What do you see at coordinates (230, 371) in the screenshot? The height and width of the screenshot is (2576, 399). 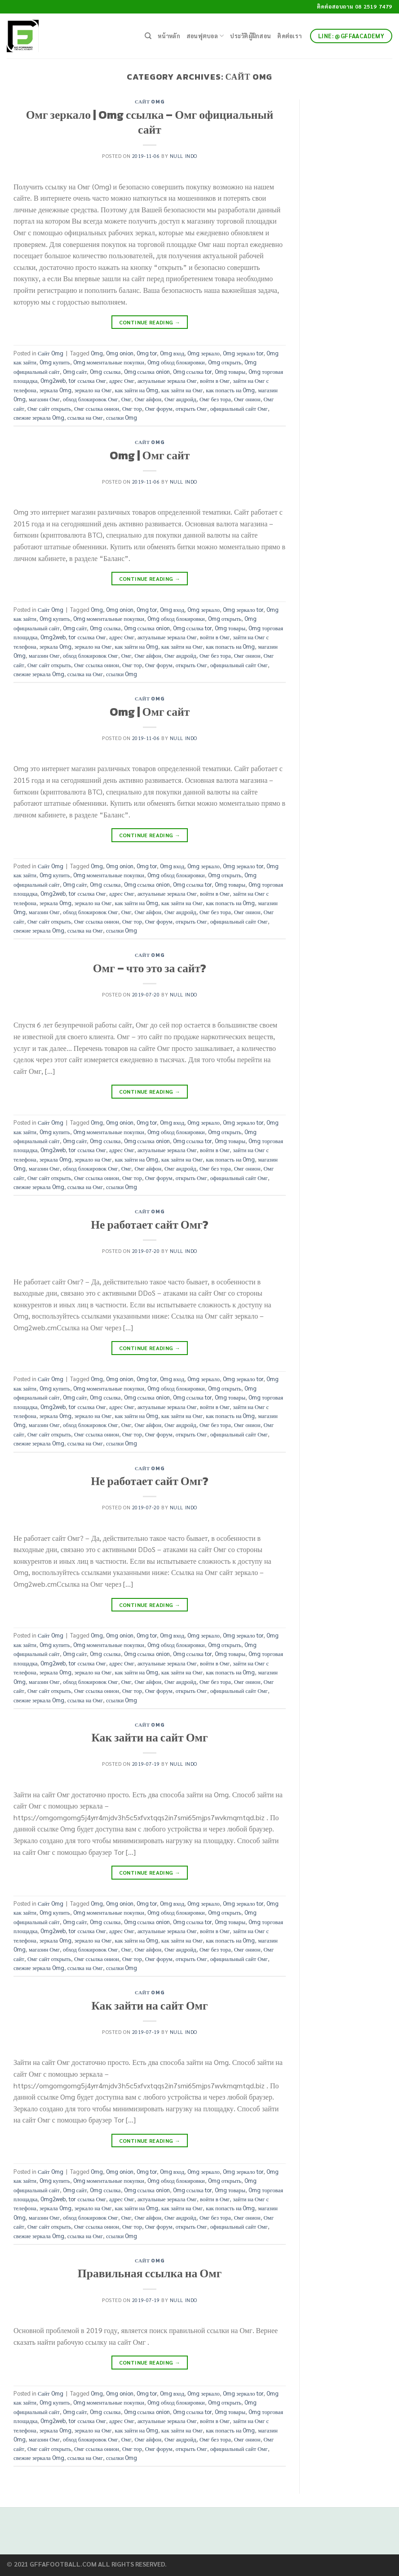 I see `Omg товары` at bounding box center [230, 371].